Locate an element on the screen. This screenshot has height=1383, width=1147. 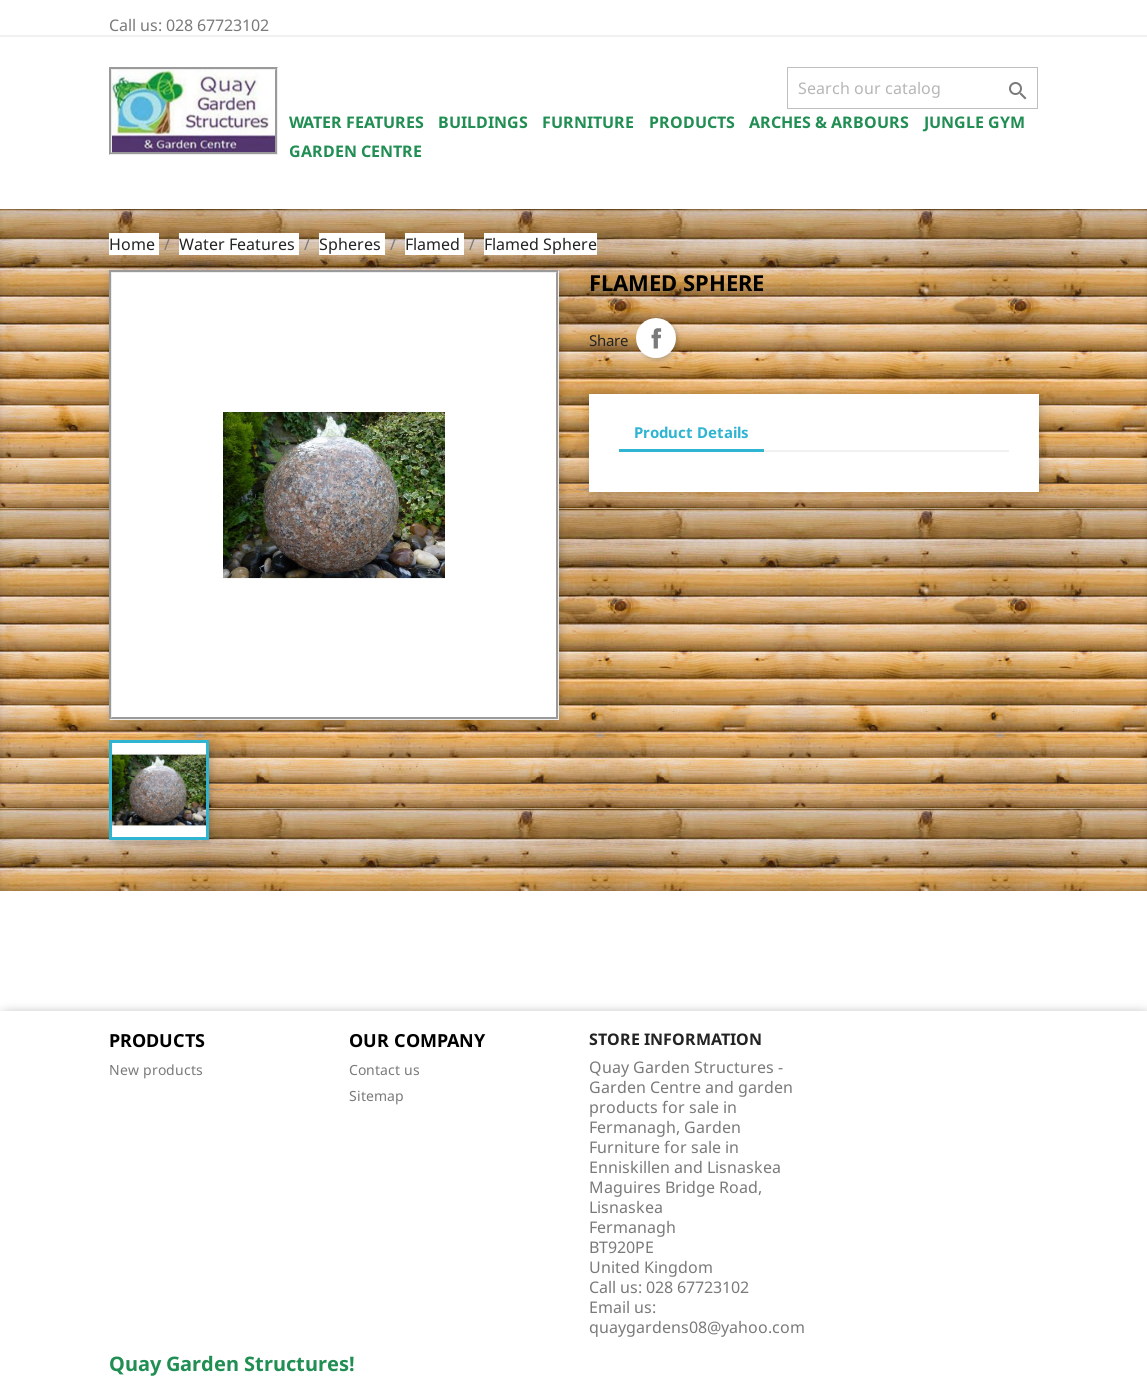
Facebook is located at coordinates (131, 953).